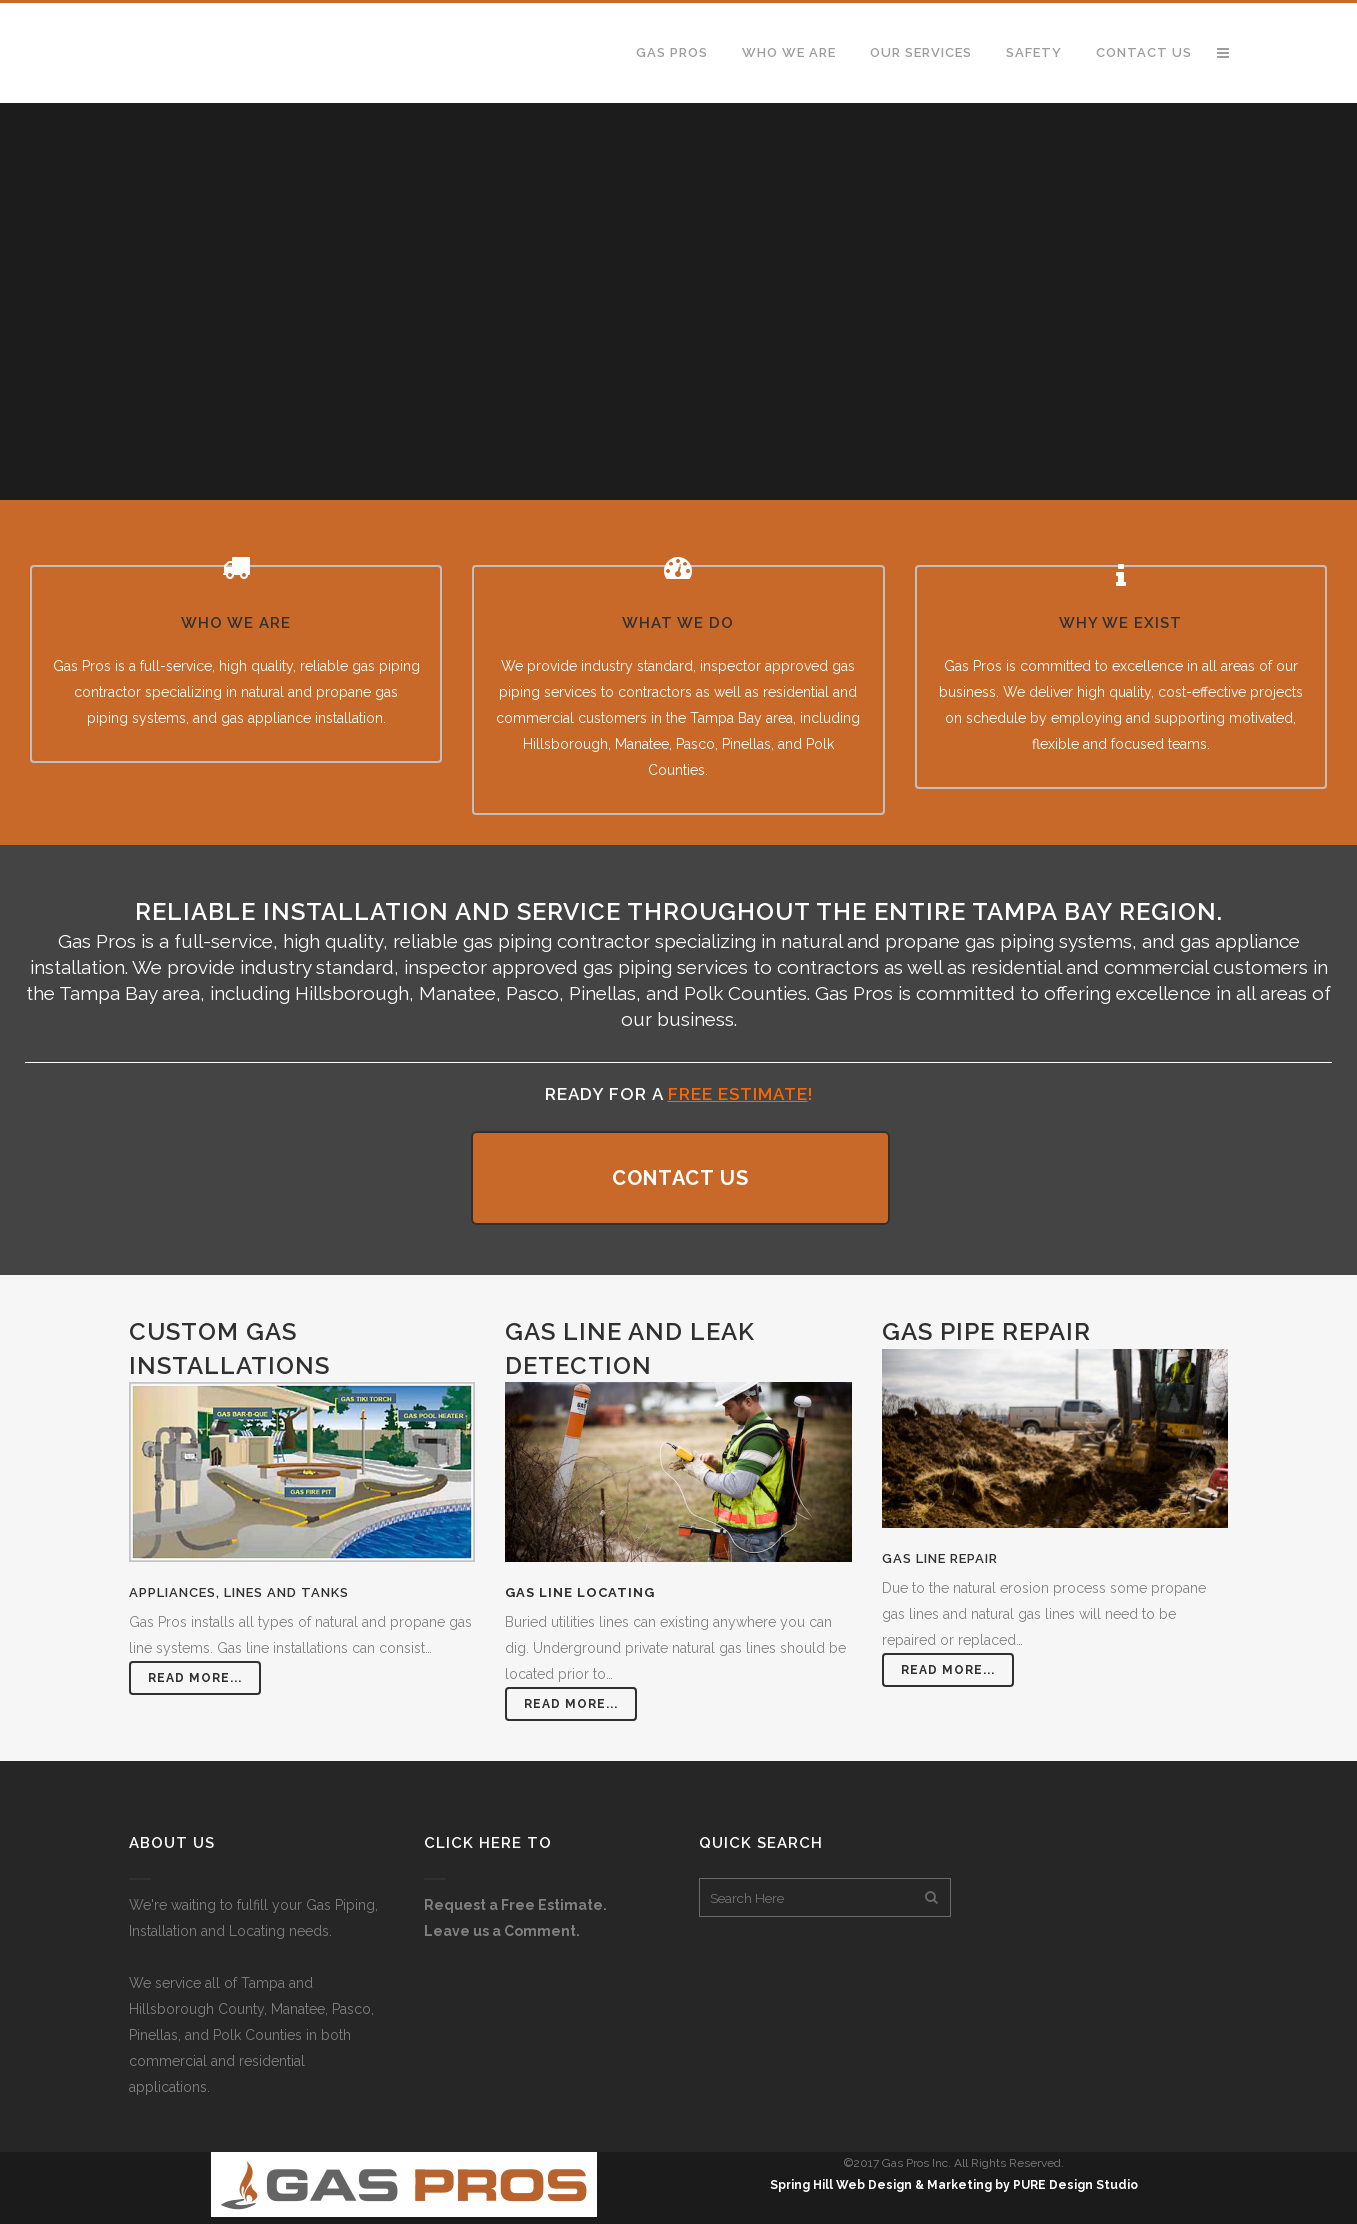 Image resolution: width=1357 pixels, height=2224 pixels. Describe the element at coordinates (954, 2185) in the screenshot. I see `Spring Hill Web Design & Marketing by PURE Design Studio` at that location.